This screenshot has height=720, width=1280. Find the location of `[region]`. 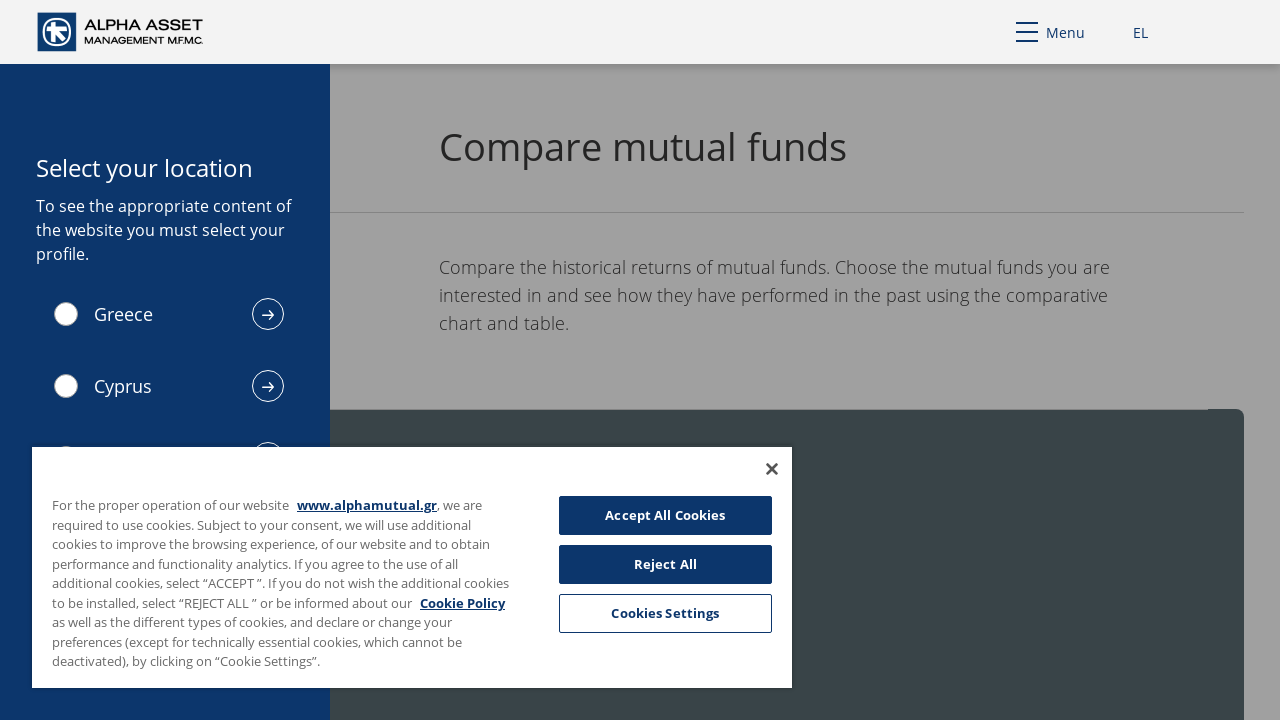

[region] is located at coordinates (403, 566).